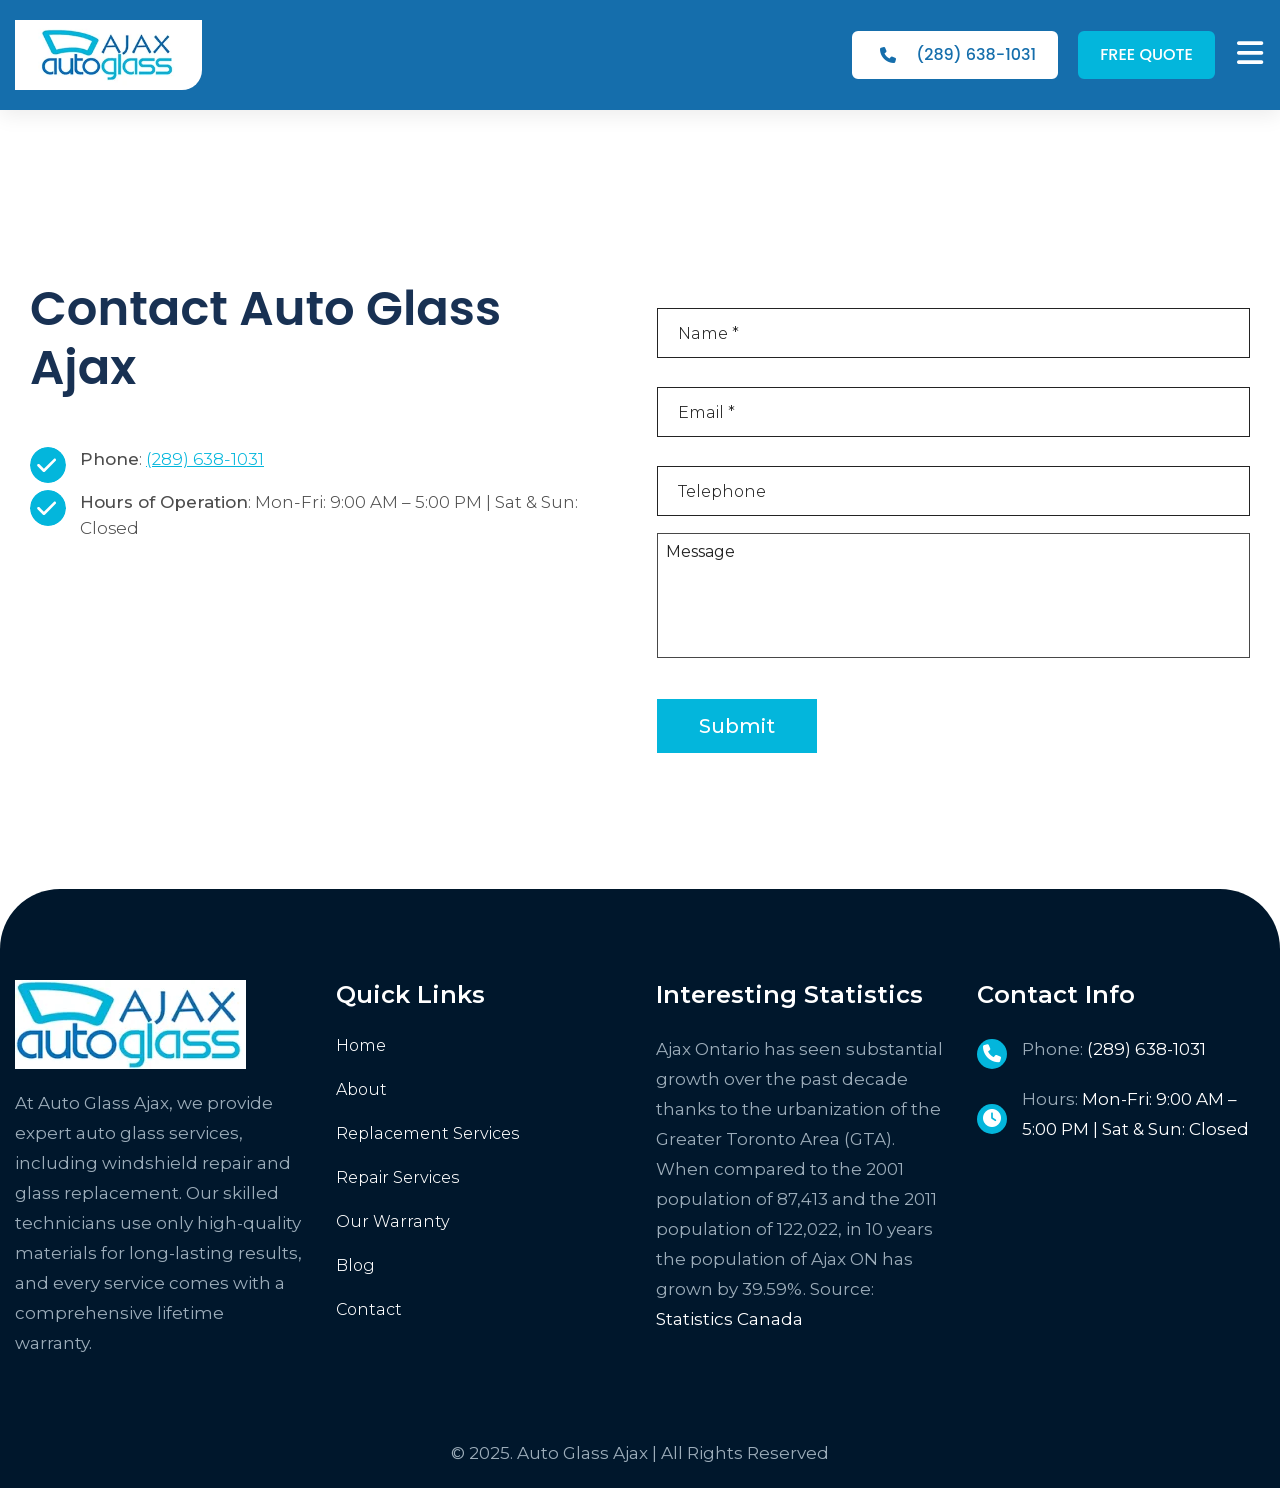 Image resolution: width=1280 pixels, height=1488 pixels. What do you see at coordinates (369, 1309) in the screenshot?
I see `Contact` at bounding box center [369, 1309].